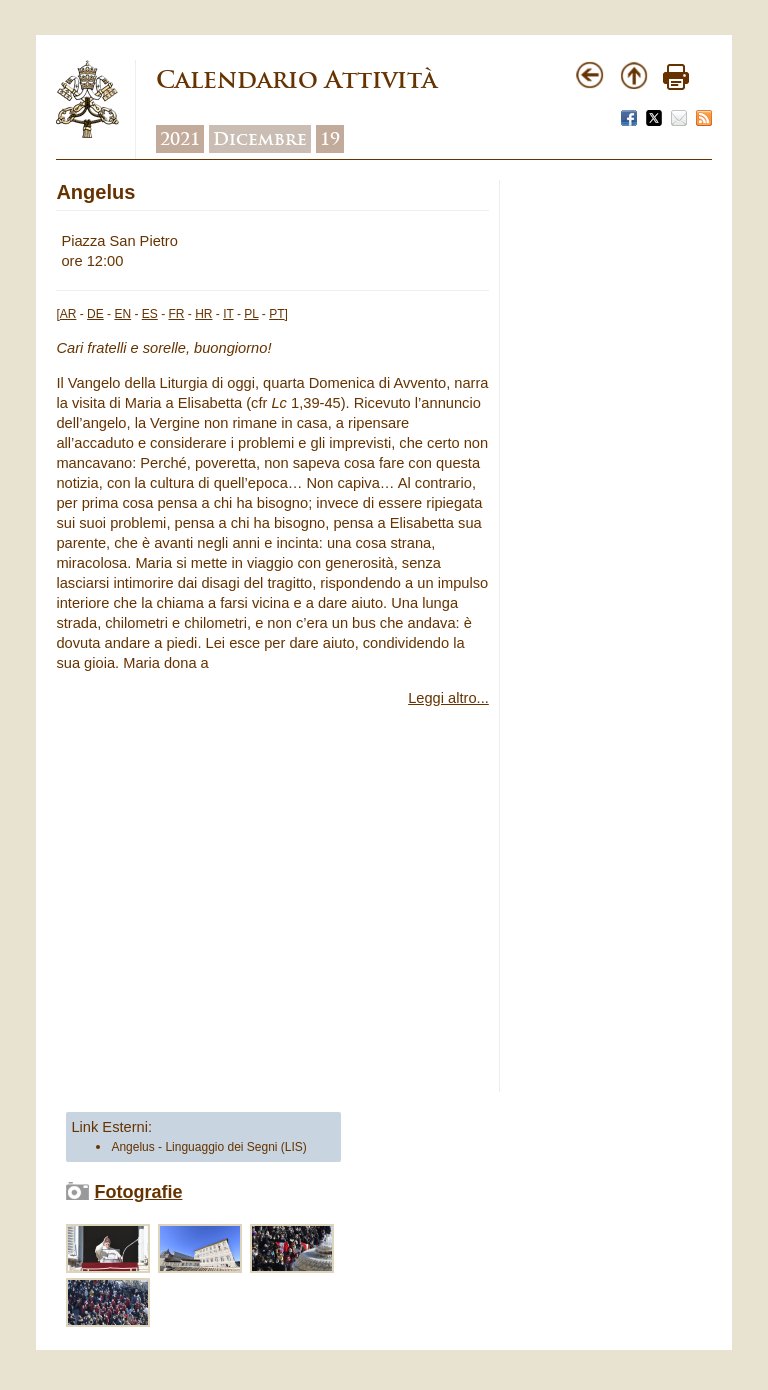 The height and width of the screenshot is (1390, 768). I want to click on IT, so click(228, 314).